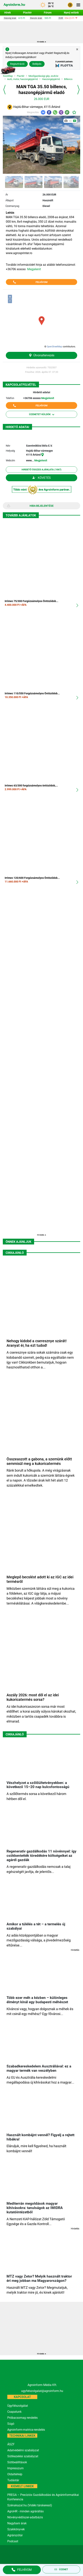 The height and width of the screenshot is (2576, 83). What do you see at coordinates (70, 4) in the screenshot?
I see `[button]` at bounding box center [70, 4].